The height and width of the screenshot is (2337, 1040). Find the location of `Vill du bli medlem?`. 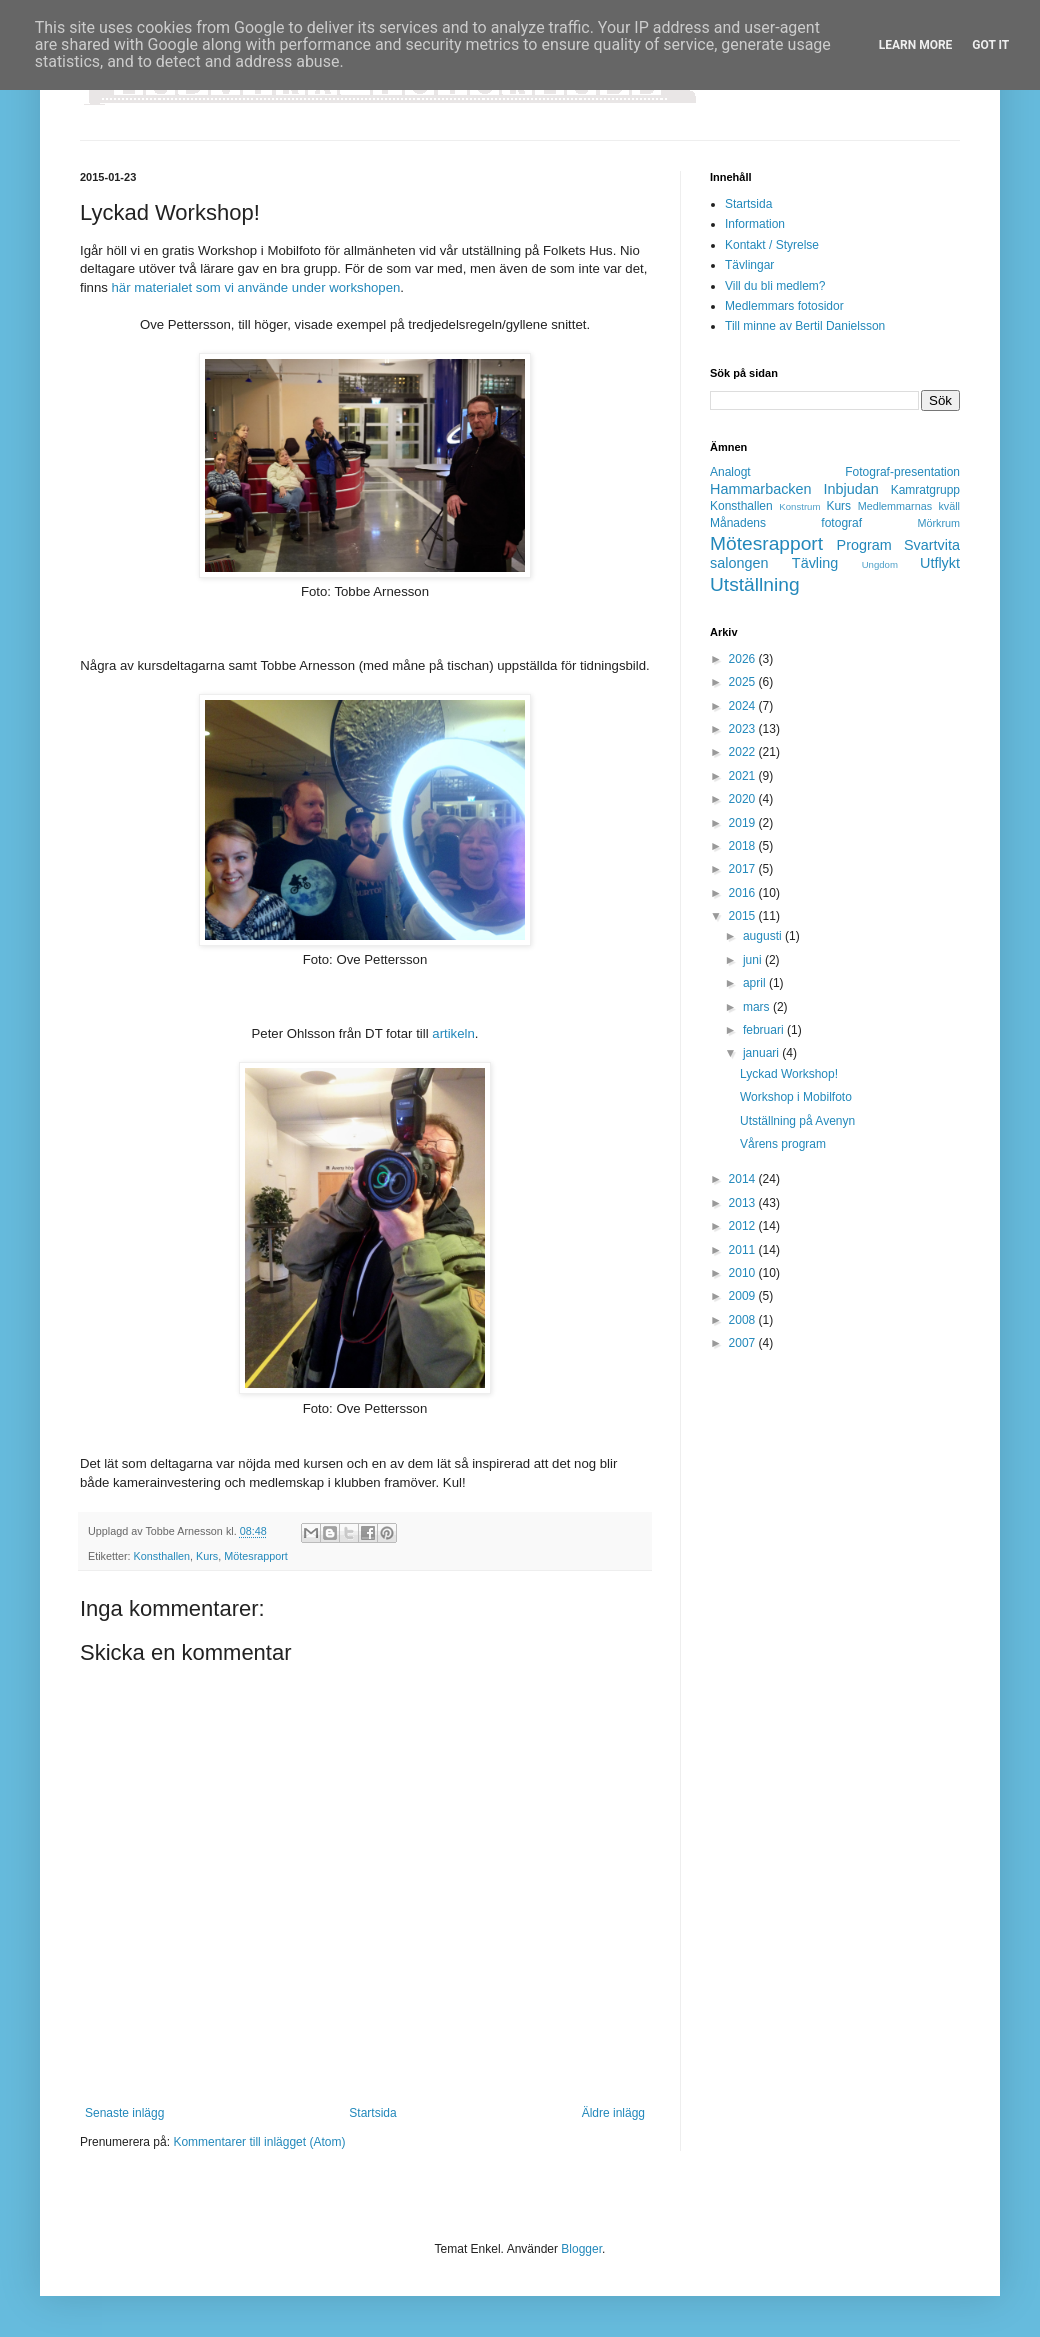

Vill du bli medlem? is located at coordinates (775, 286).